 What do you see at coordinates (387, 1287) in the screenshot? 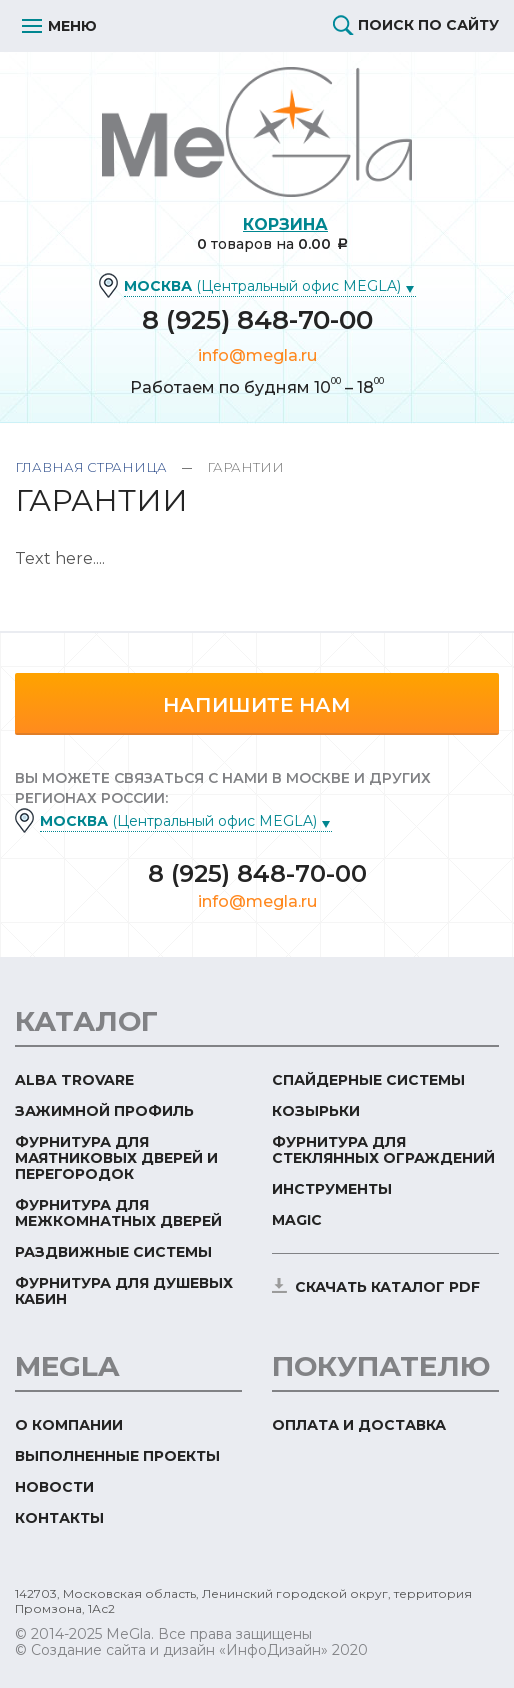
I see `скачать каталог PDF` at bounding box center [387, 1287].